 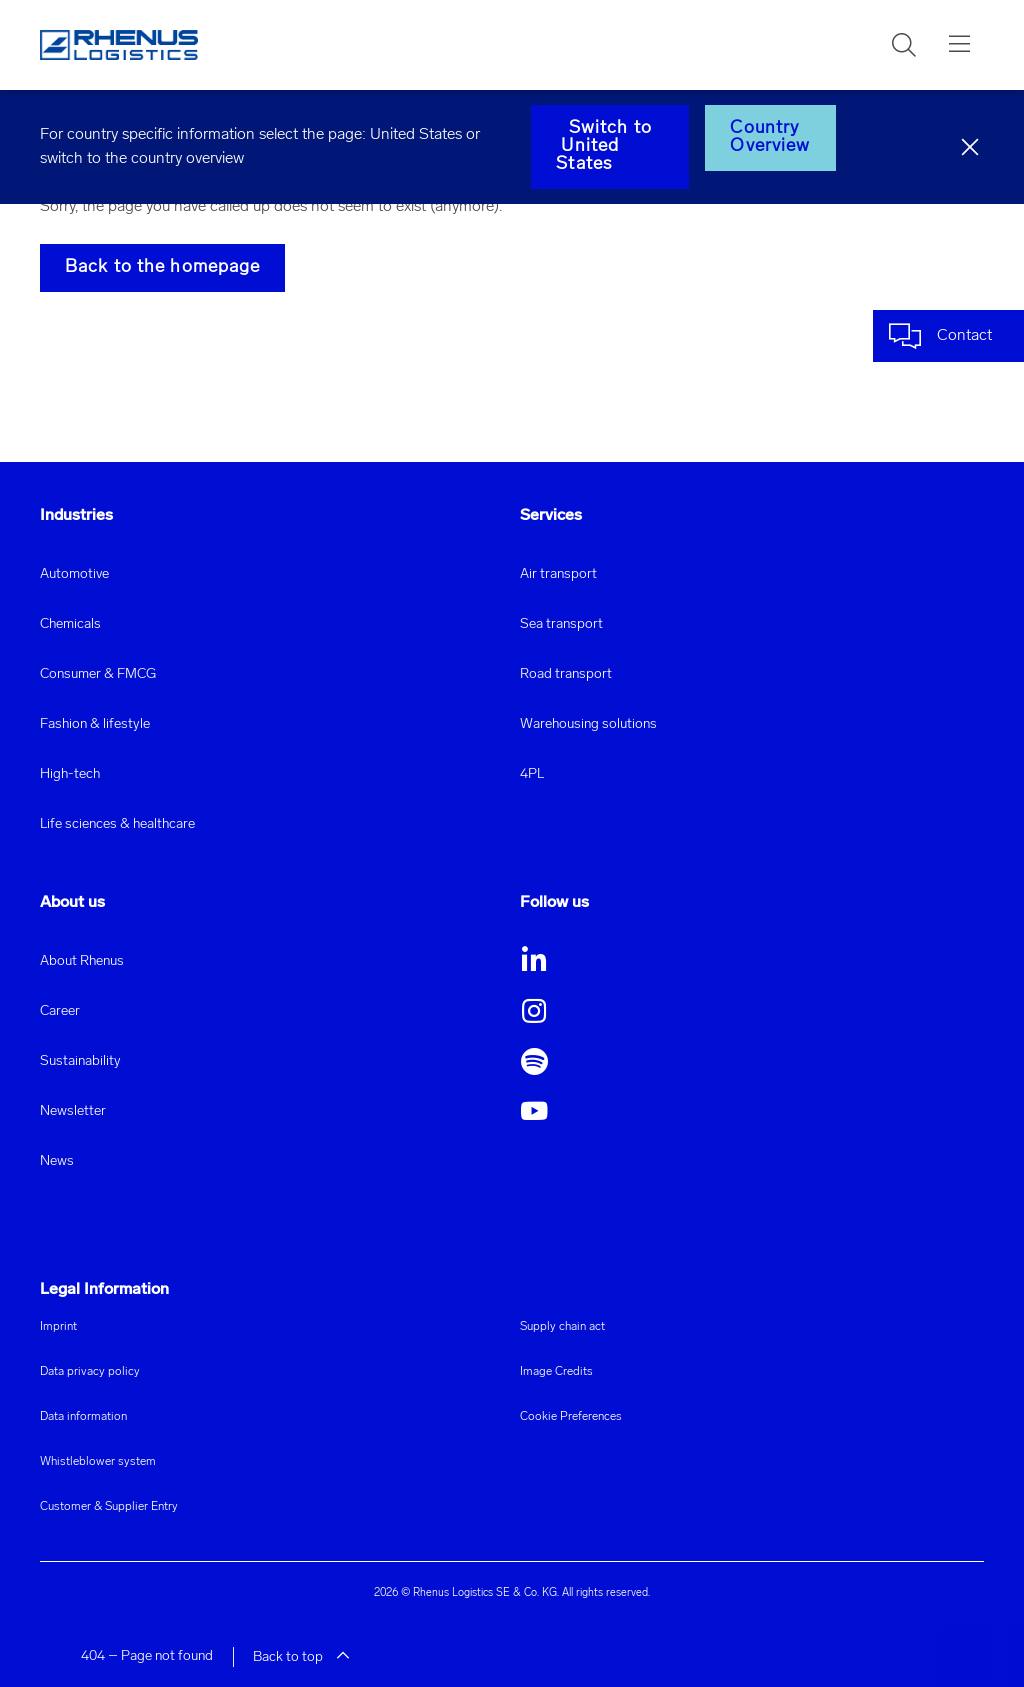 I want to click on Consumer & FMCG, so click(x=98, y=674).